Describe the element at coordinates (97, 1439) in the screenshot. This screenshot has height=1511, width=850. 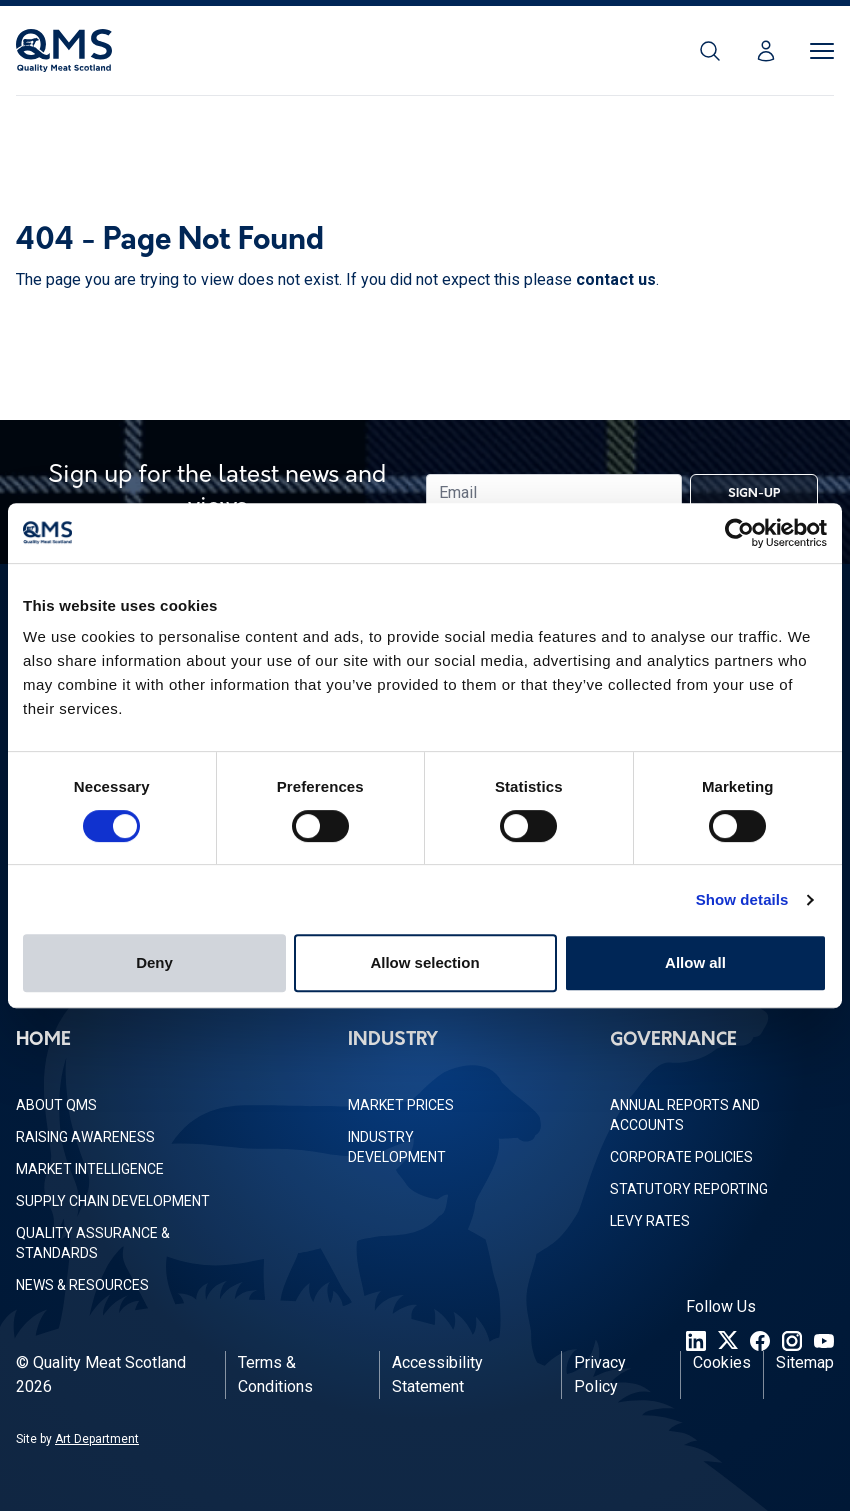
I see `Art Department` at that location.